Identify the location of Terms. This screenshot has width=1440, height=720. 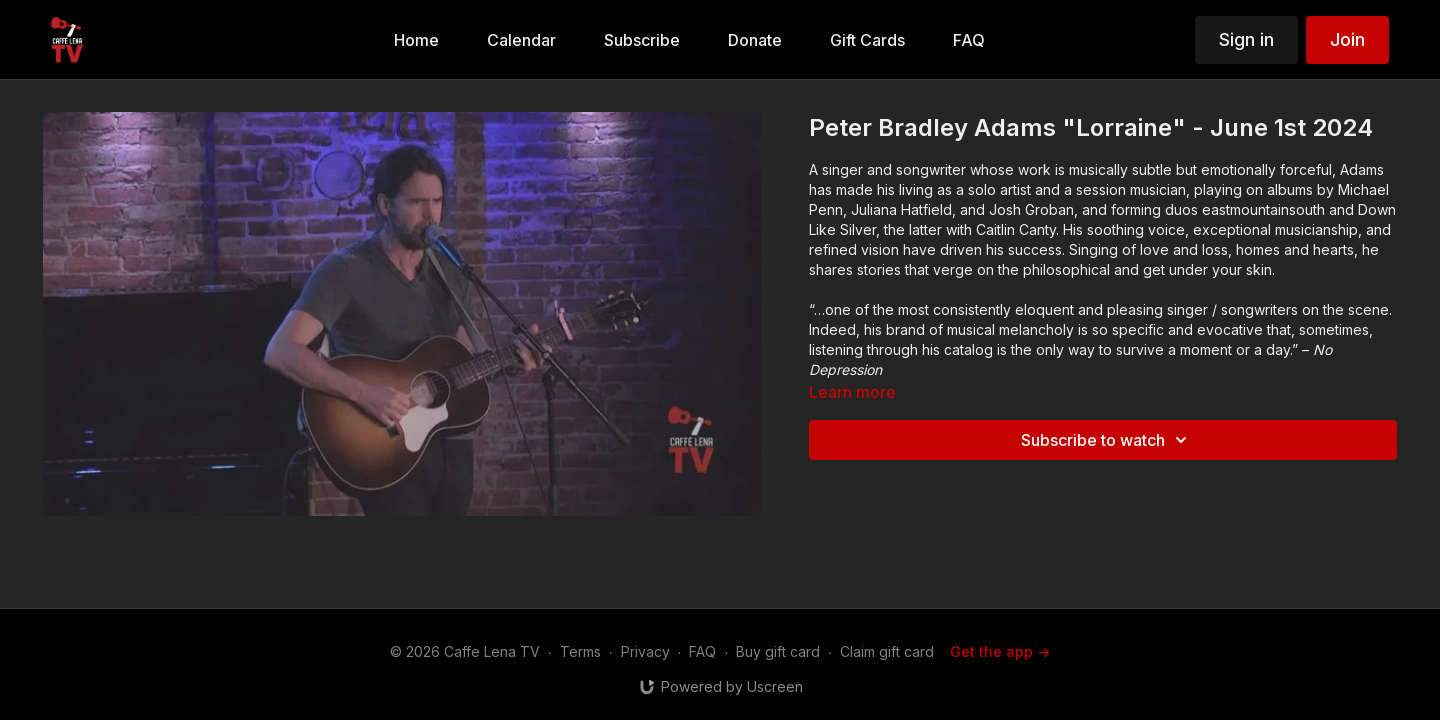
(580, 651).